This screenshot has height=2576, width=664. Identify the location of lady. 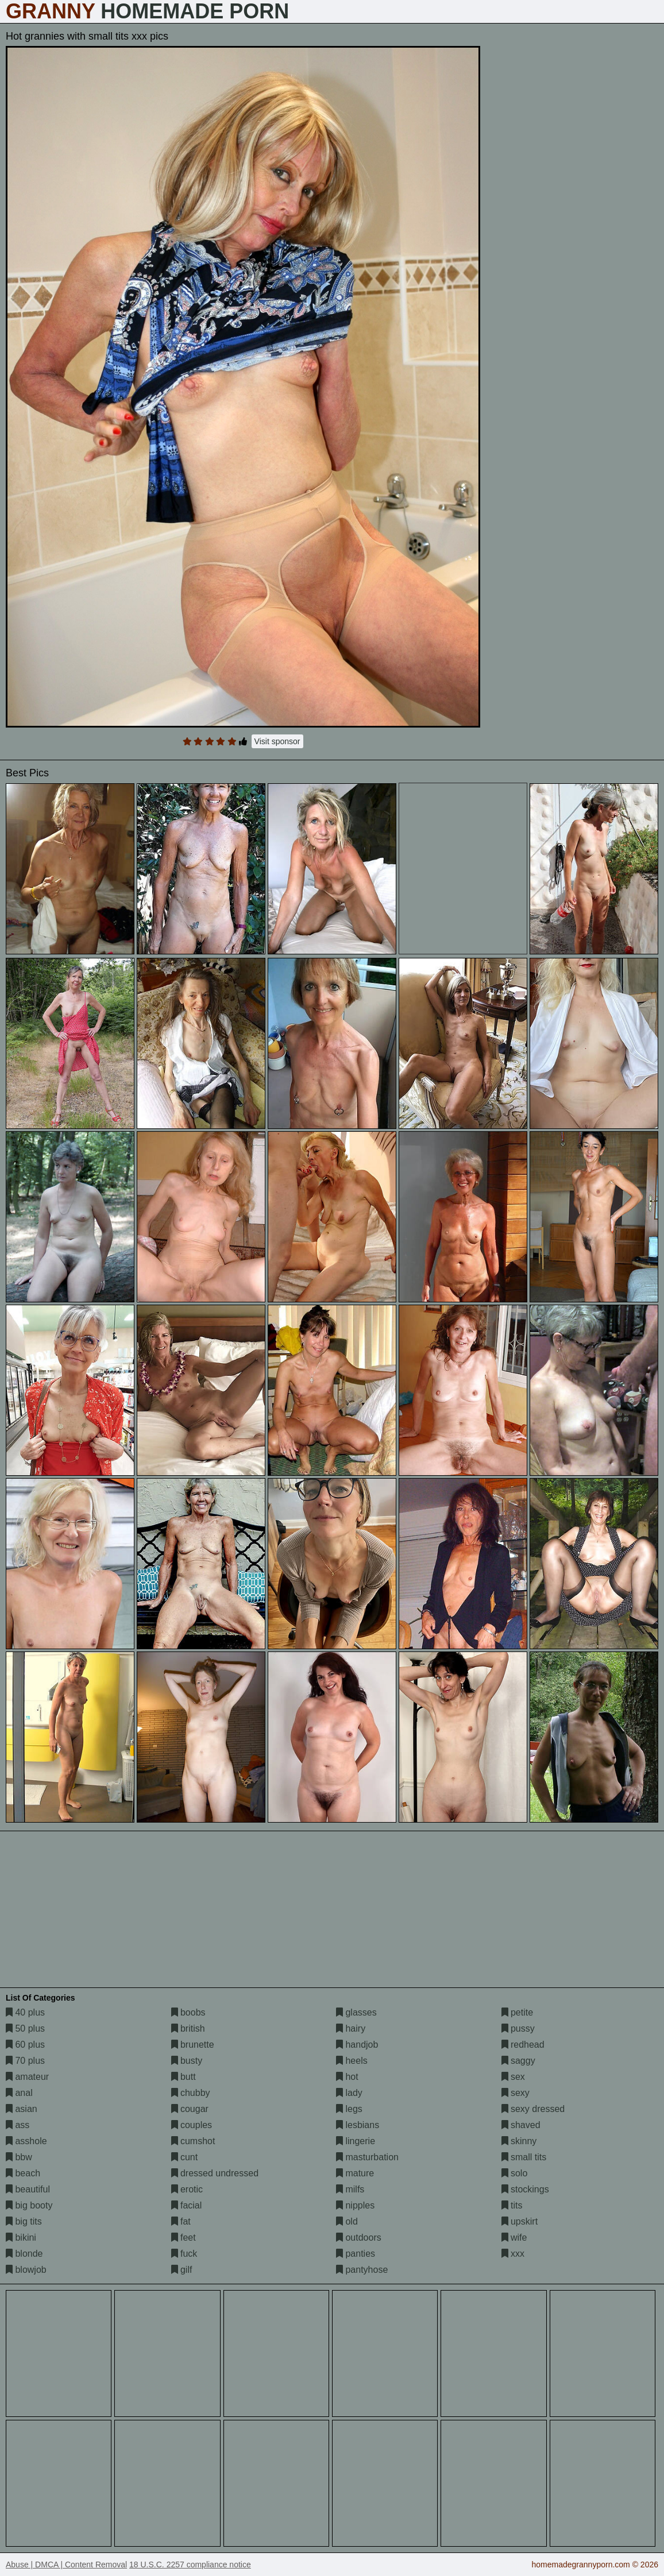
(349, 2093).